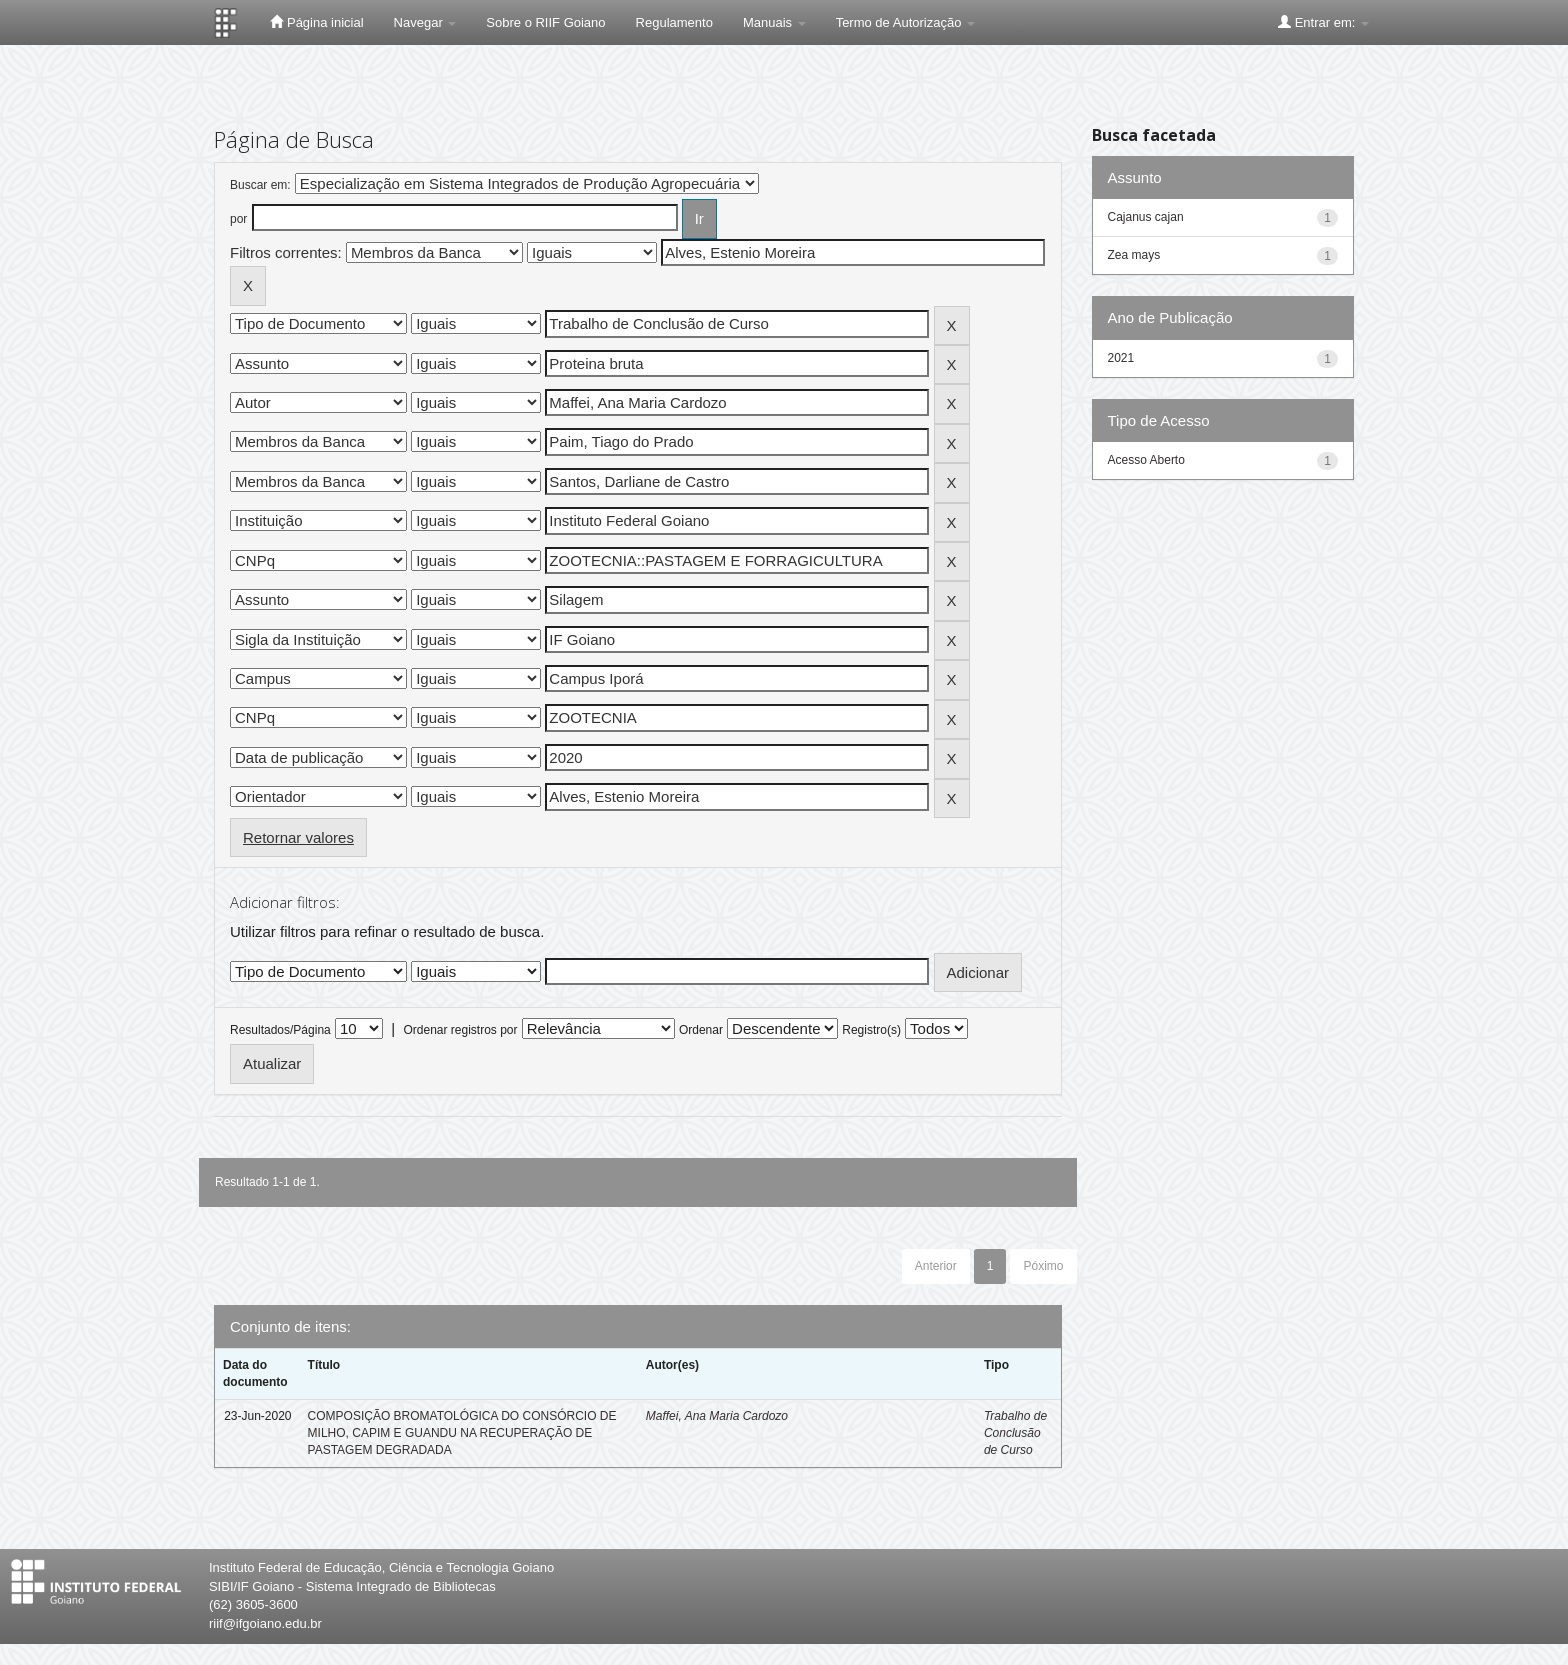 This screenshot has height=1665, width=1568. I want to click on Manuais, so click(774, 22).